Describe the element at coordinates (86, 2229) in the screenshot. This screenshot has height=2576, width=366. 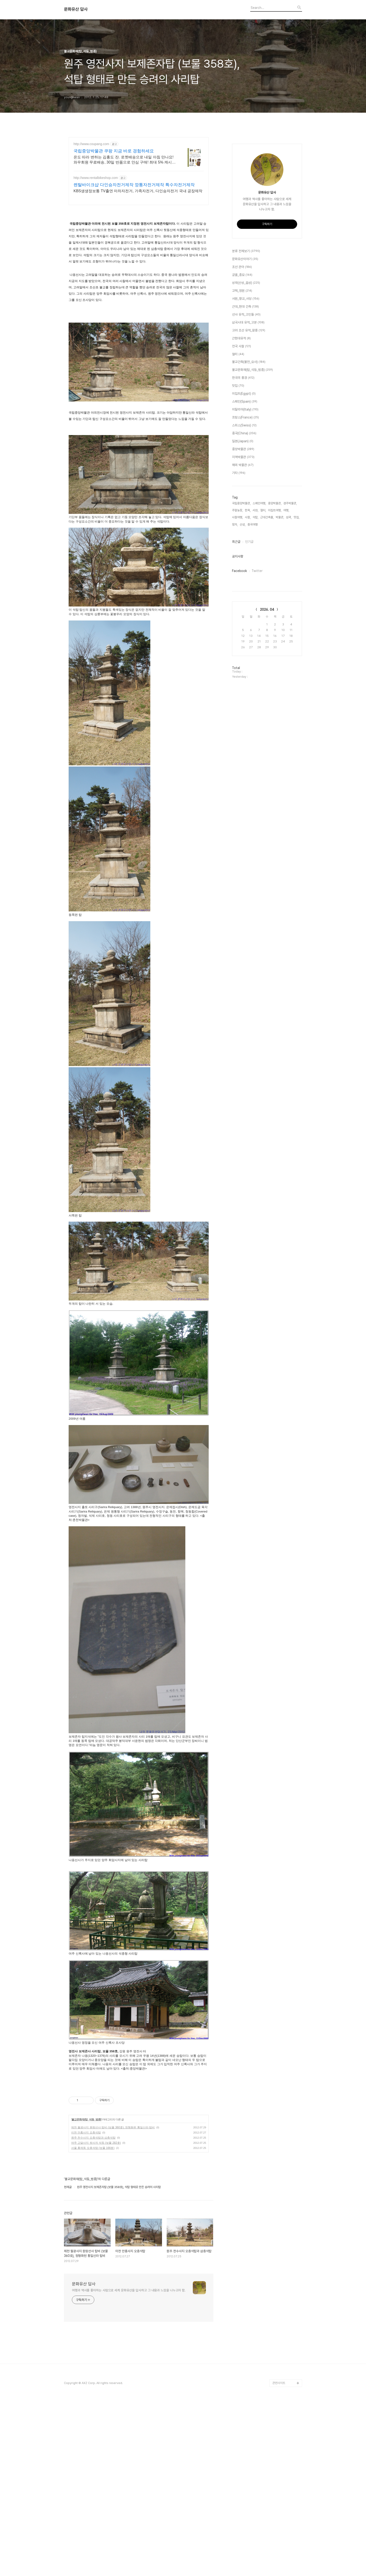
I see `이천 안흥사지 오층석탑` at that location.